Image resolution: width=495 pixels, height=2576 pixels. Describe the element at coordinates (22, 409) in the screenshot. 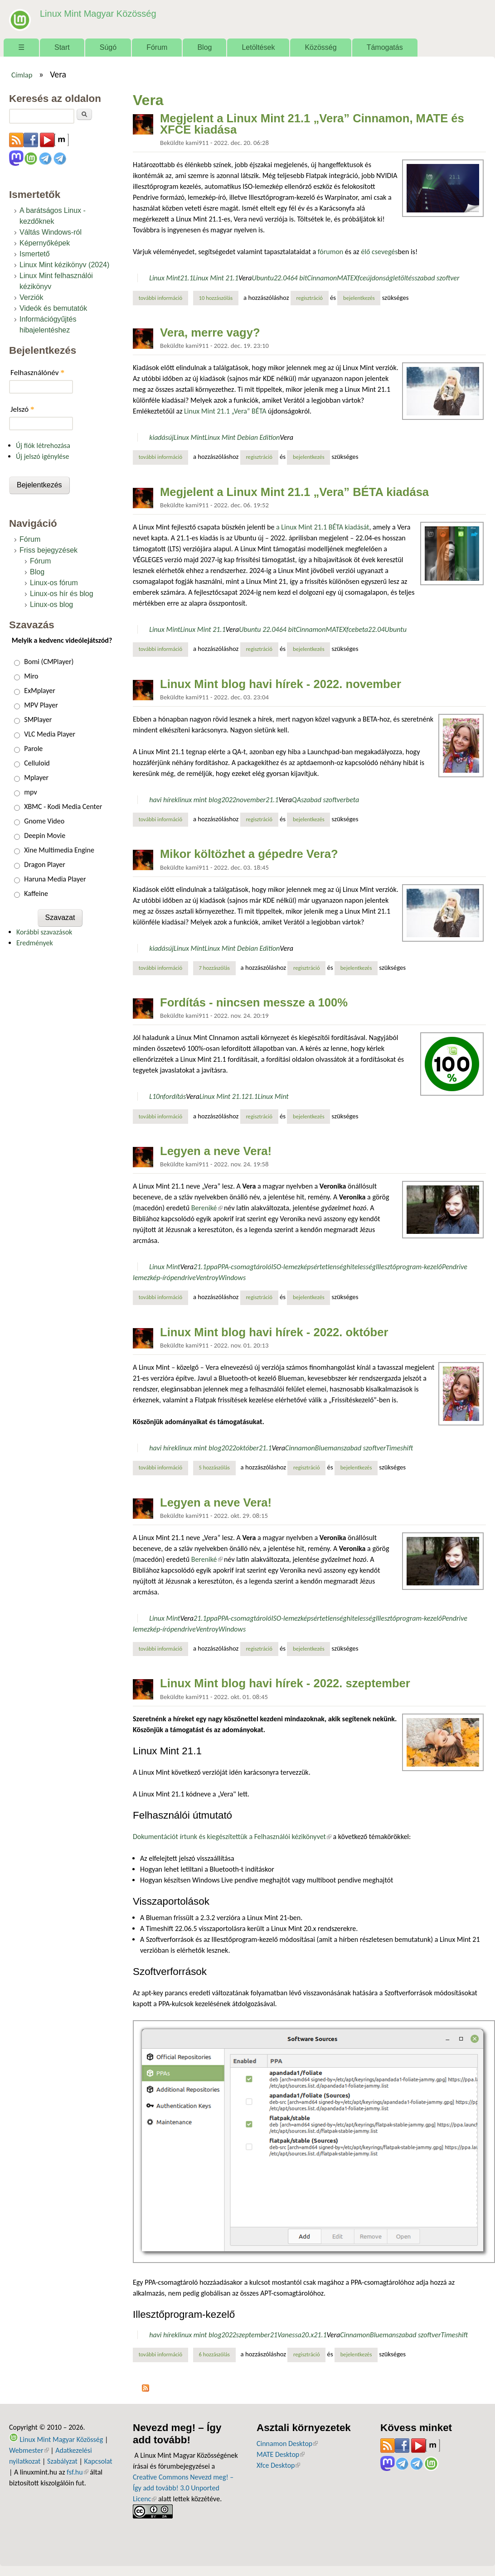

I see `Jelszó` at that location.